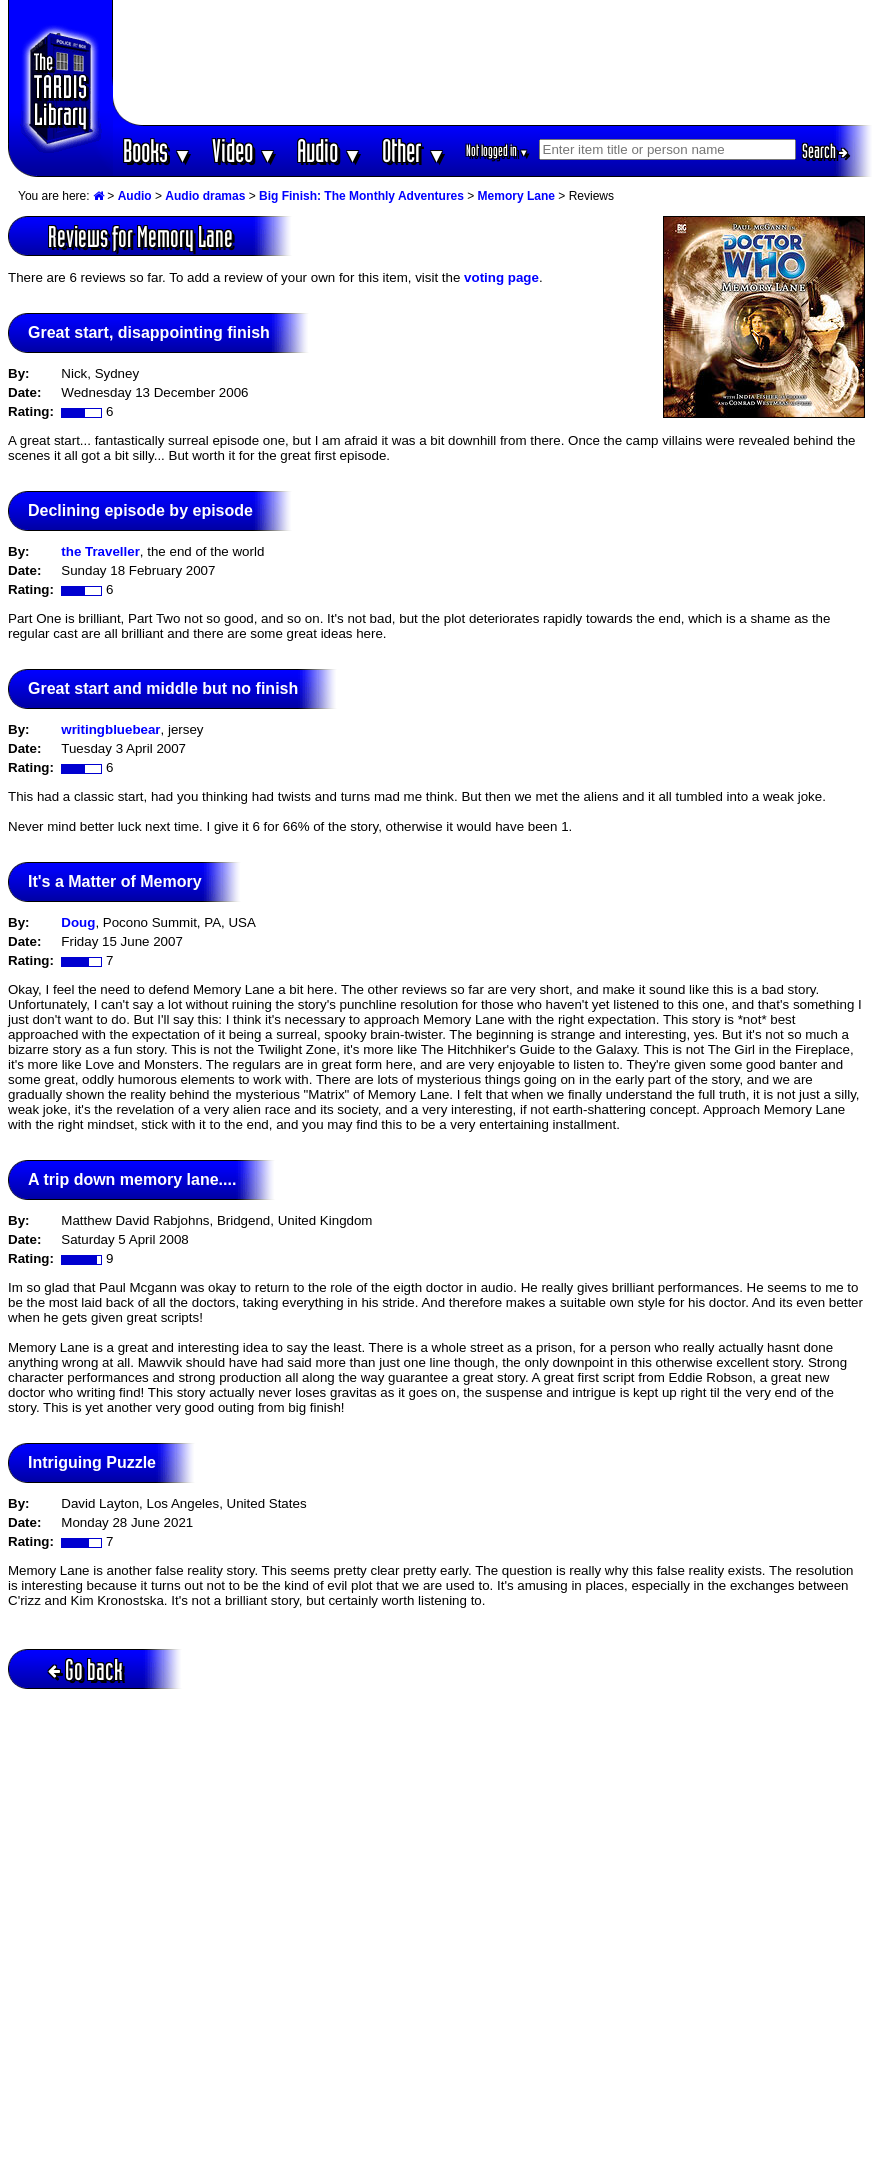 The image size is (873, 2166). Describe the element at coordinates (244, 150) in the screenshot. I see `Video` at that location.